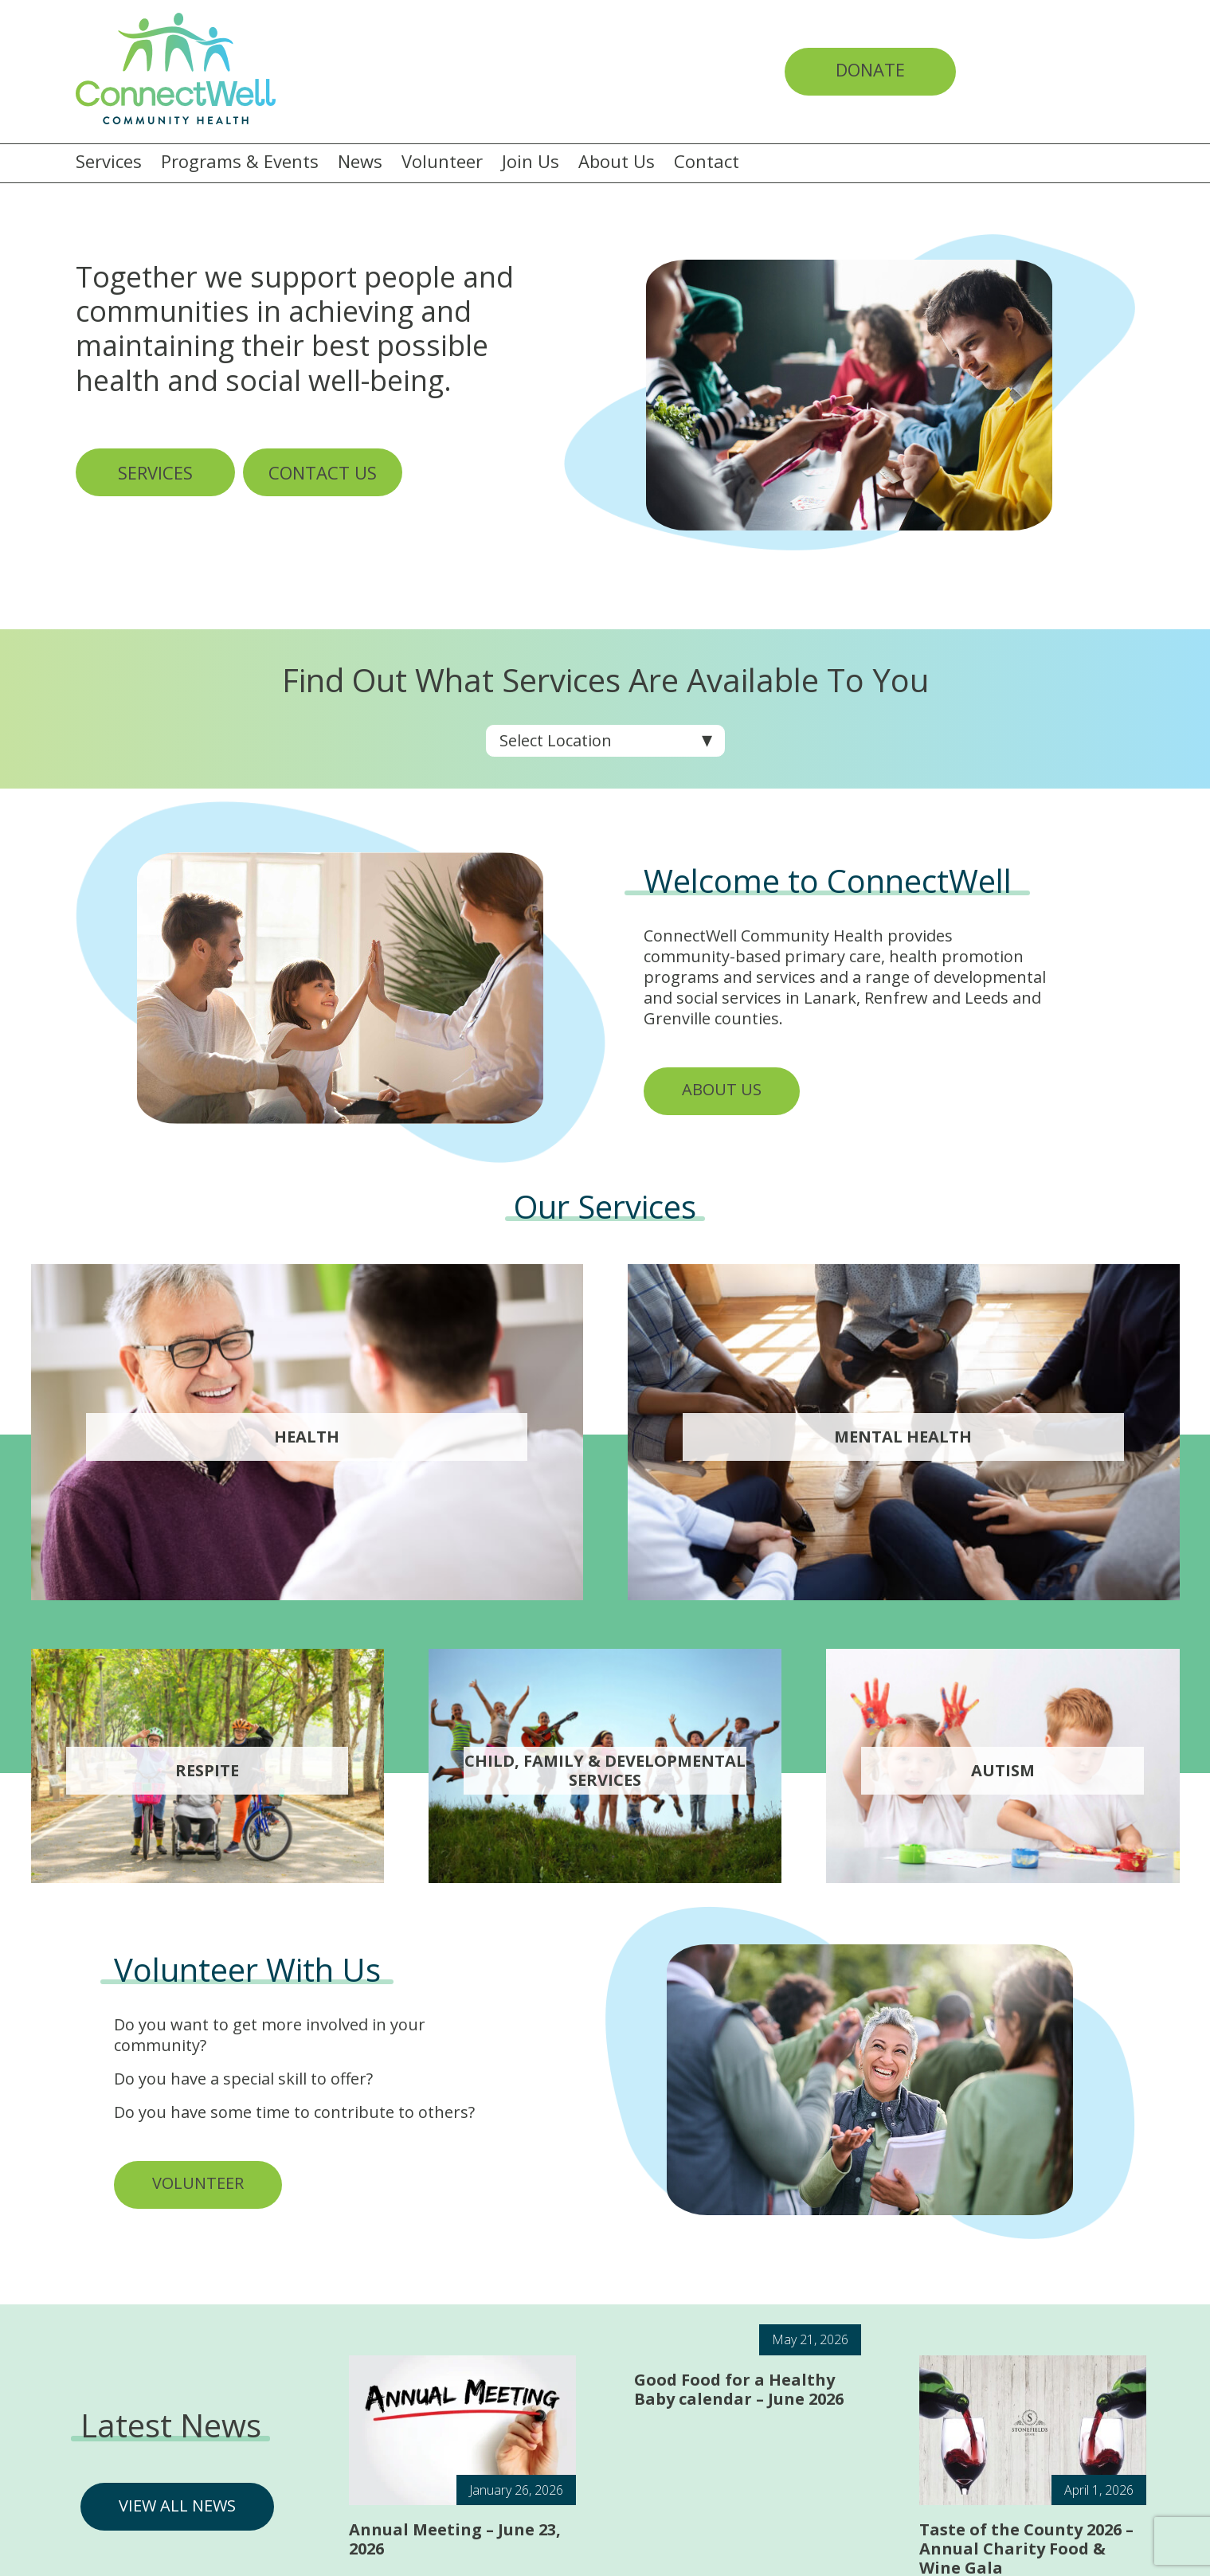  Describe the element at coordinates (198, 2183) in the screenshot. I see `VOLUNTEER` at that location.